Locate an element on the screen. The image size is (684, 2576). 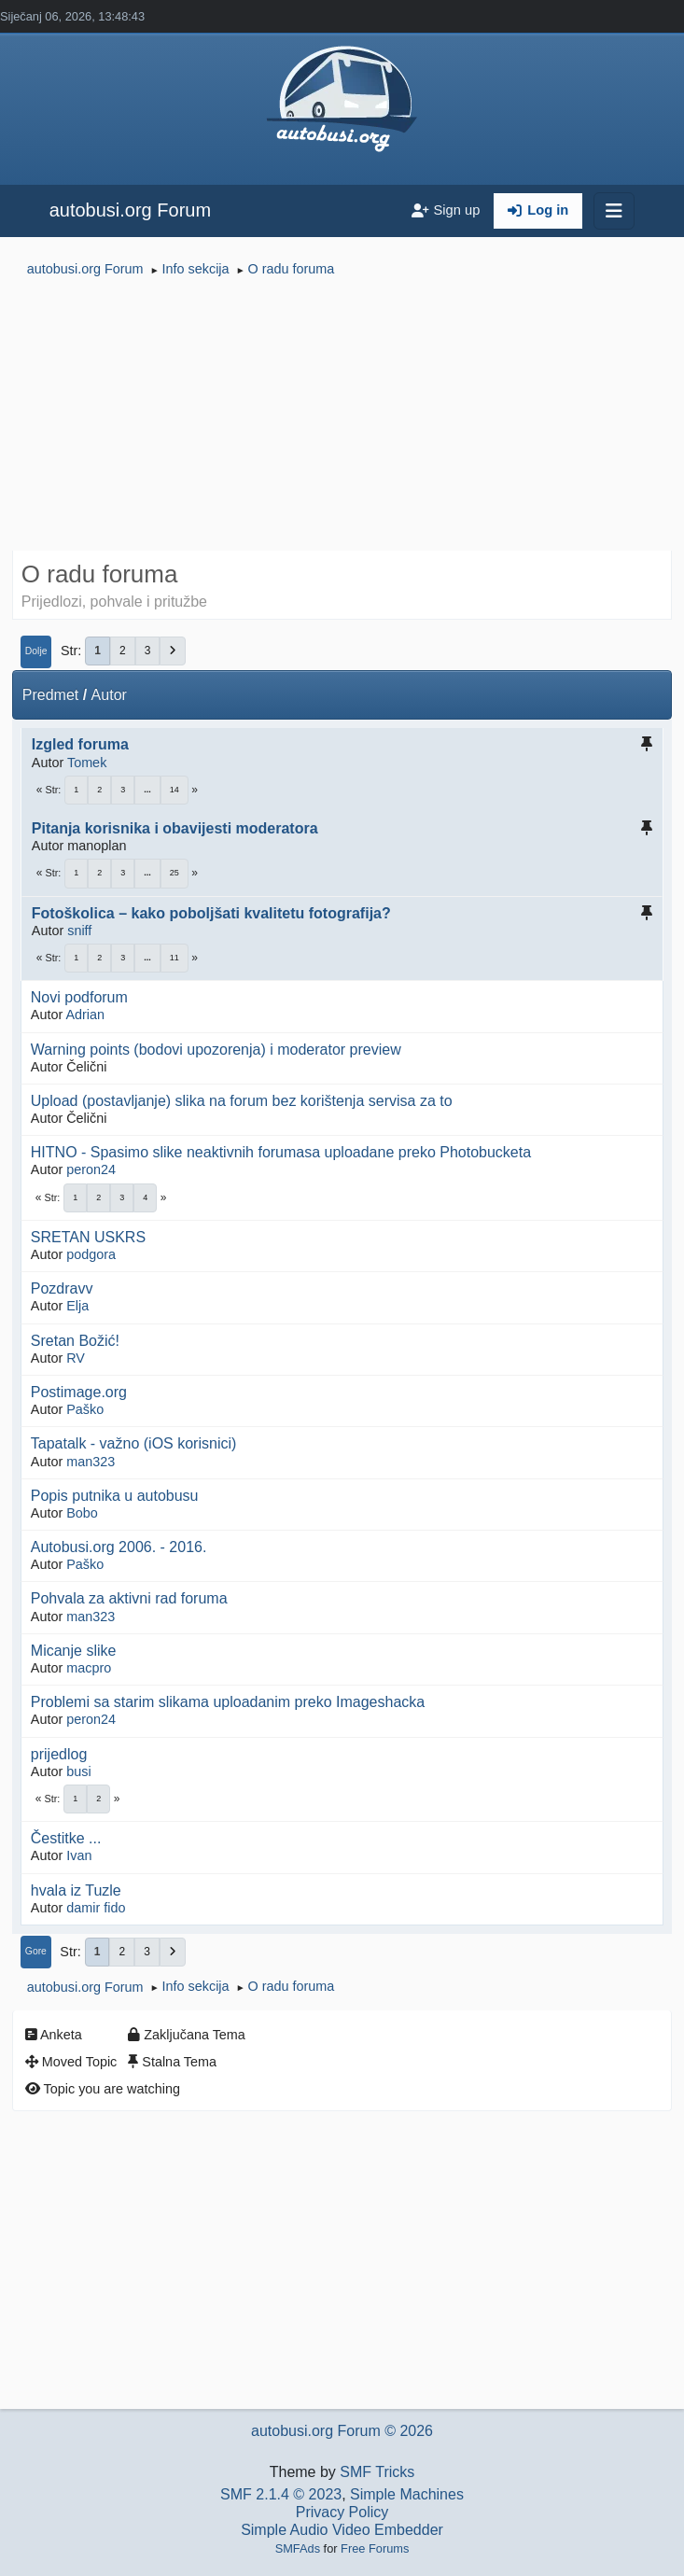
[Advertisement] is located at coordinates (342, 416).